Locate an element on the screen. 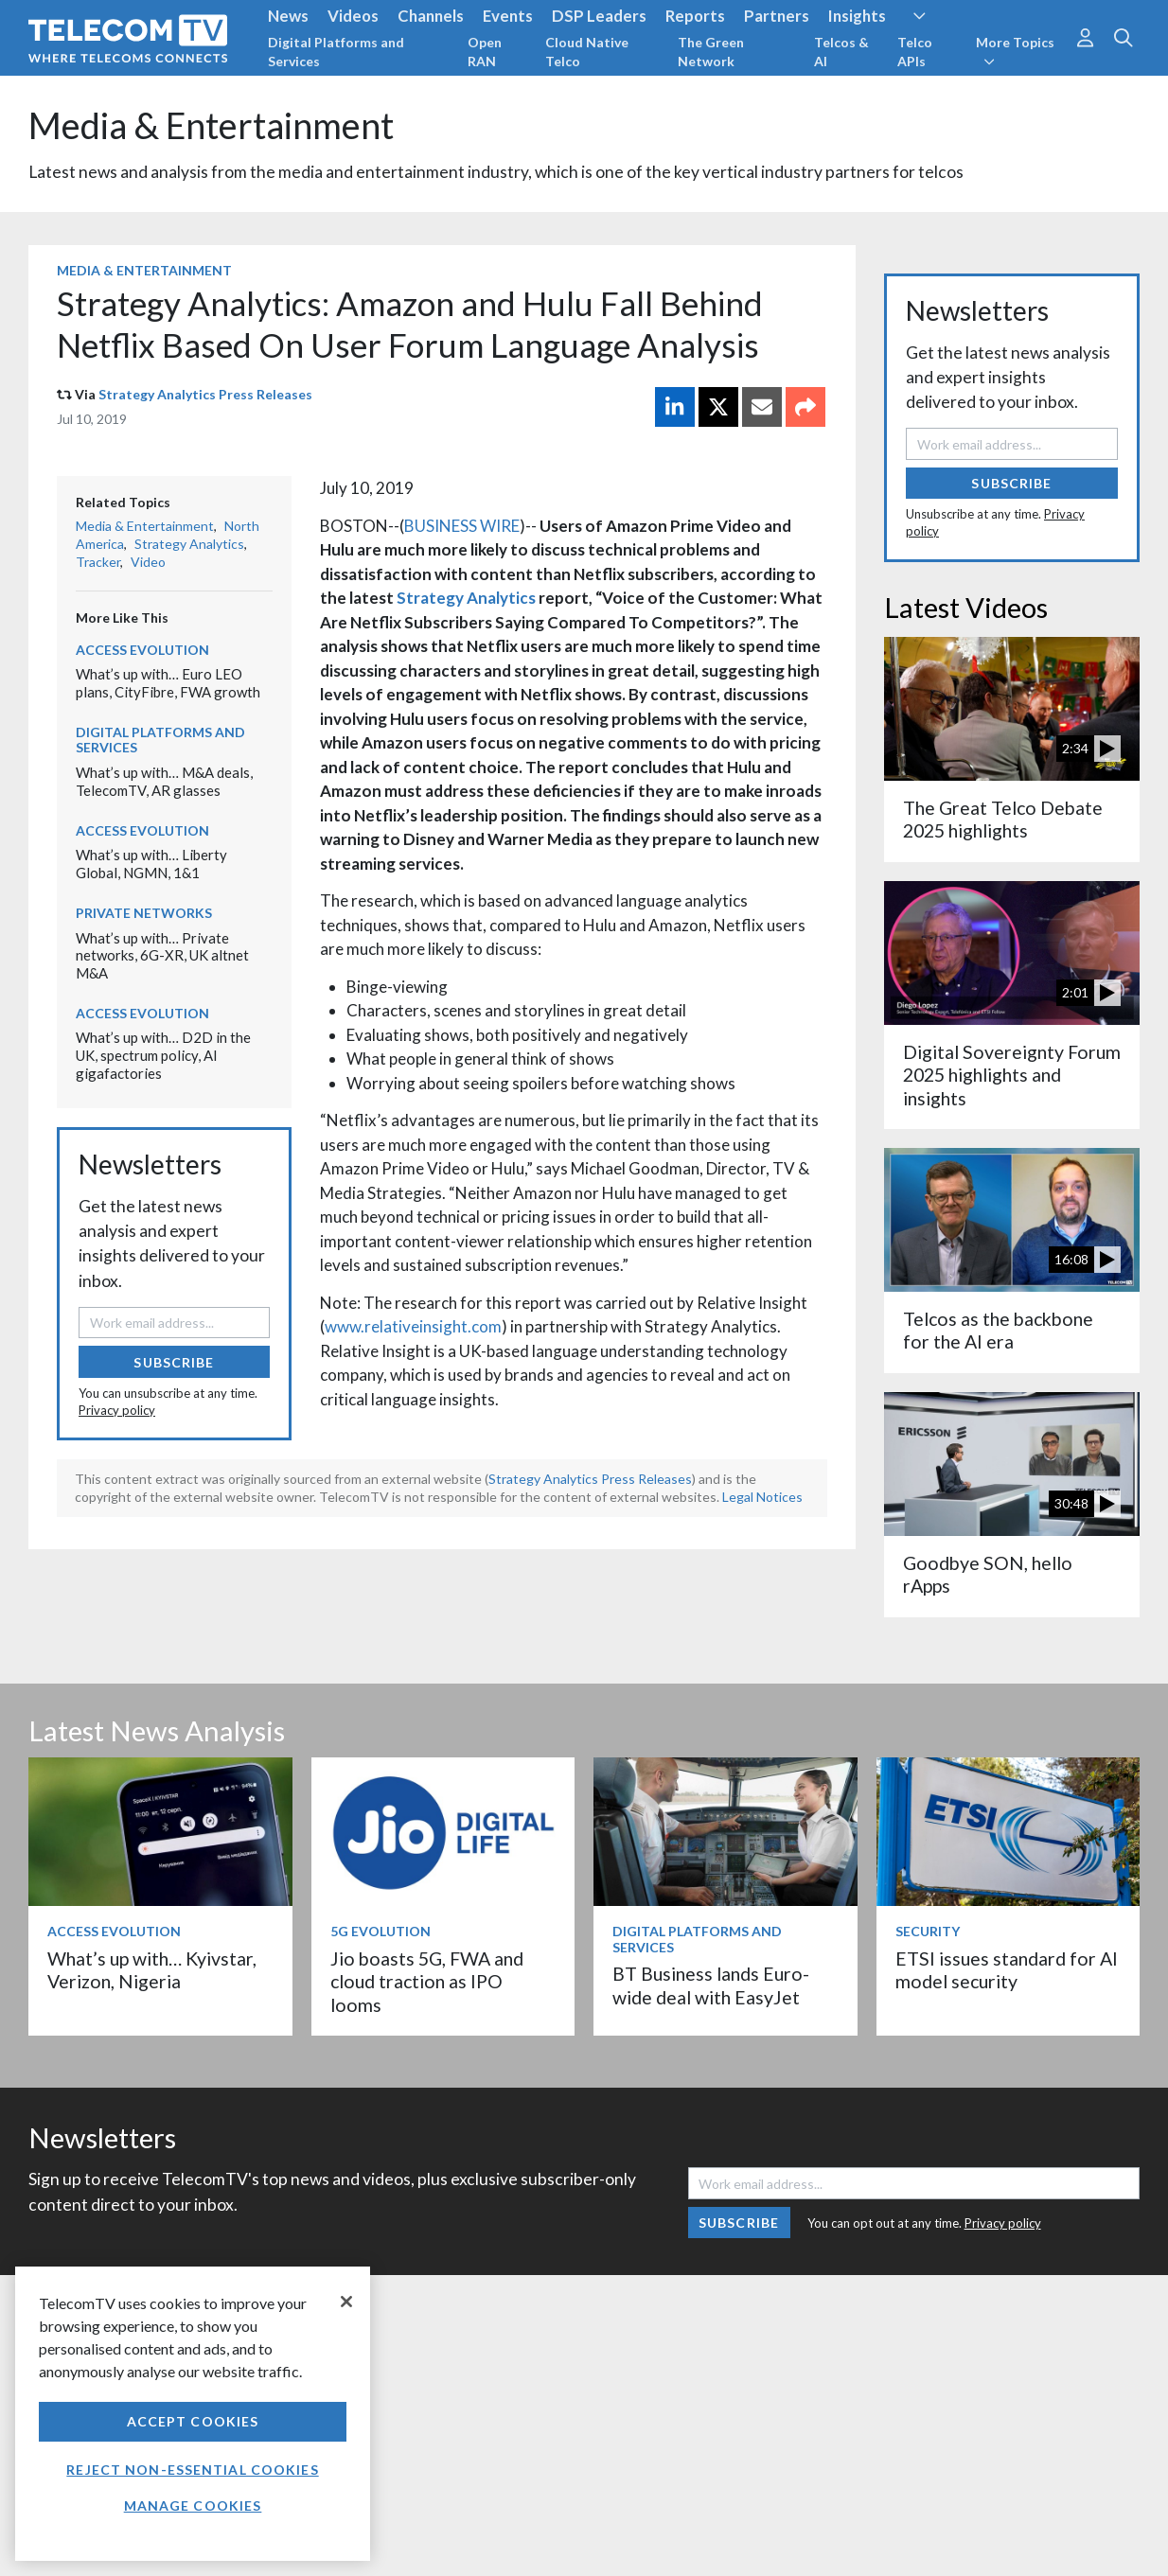  Channels is located at coordinates (431, 16).